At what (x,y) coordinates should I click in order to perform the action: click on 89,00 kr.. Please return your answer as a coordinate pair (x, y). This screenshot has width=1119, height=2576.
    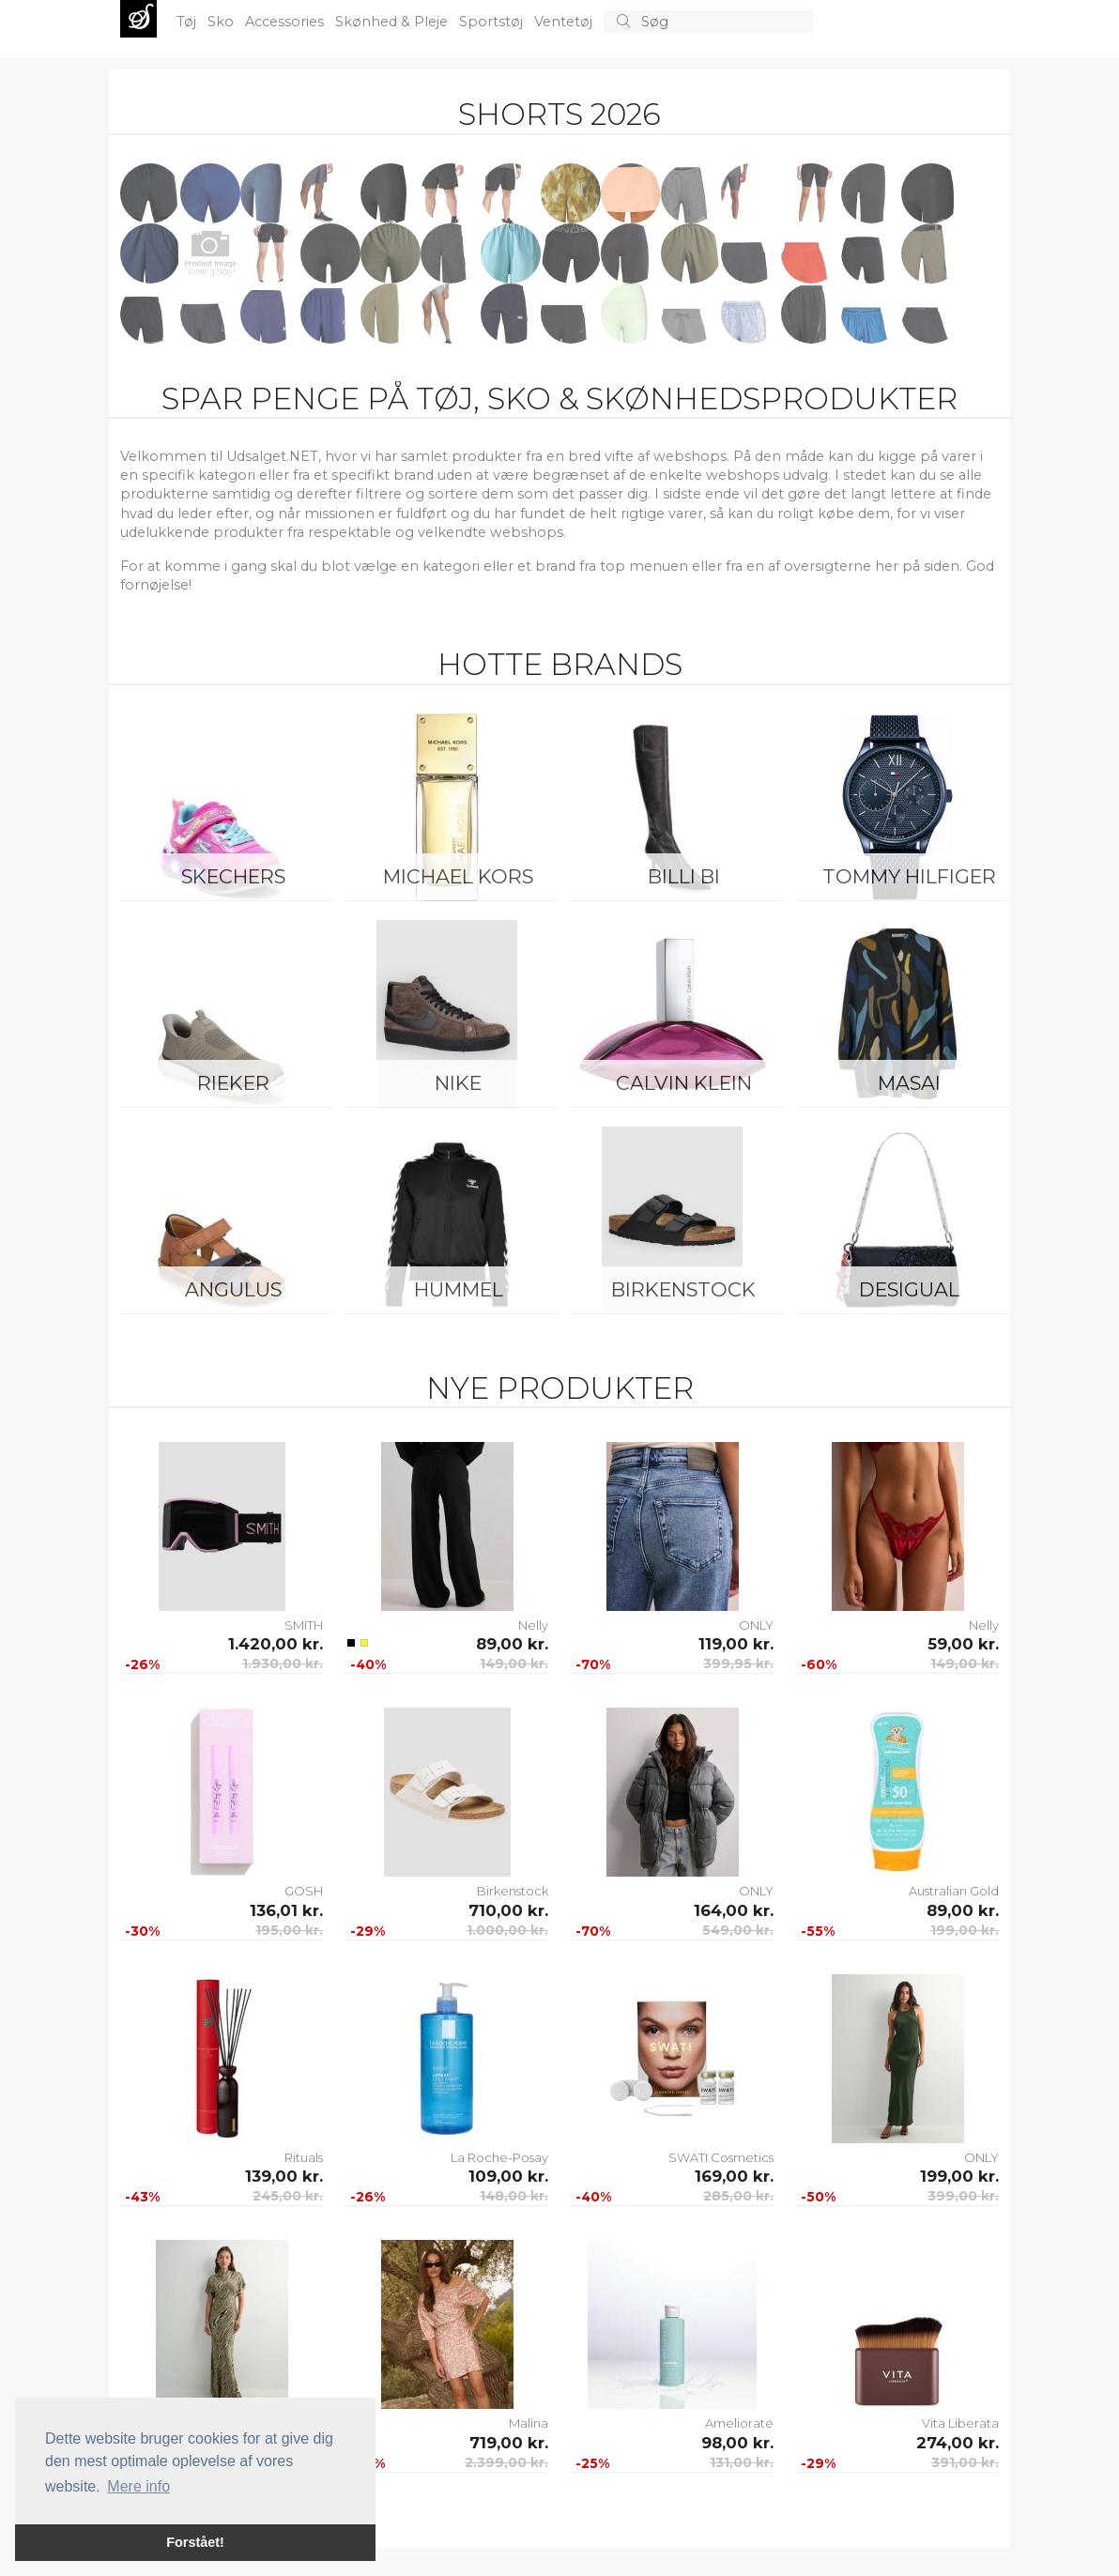
    Looking at the image, I should click on (512, 1643).